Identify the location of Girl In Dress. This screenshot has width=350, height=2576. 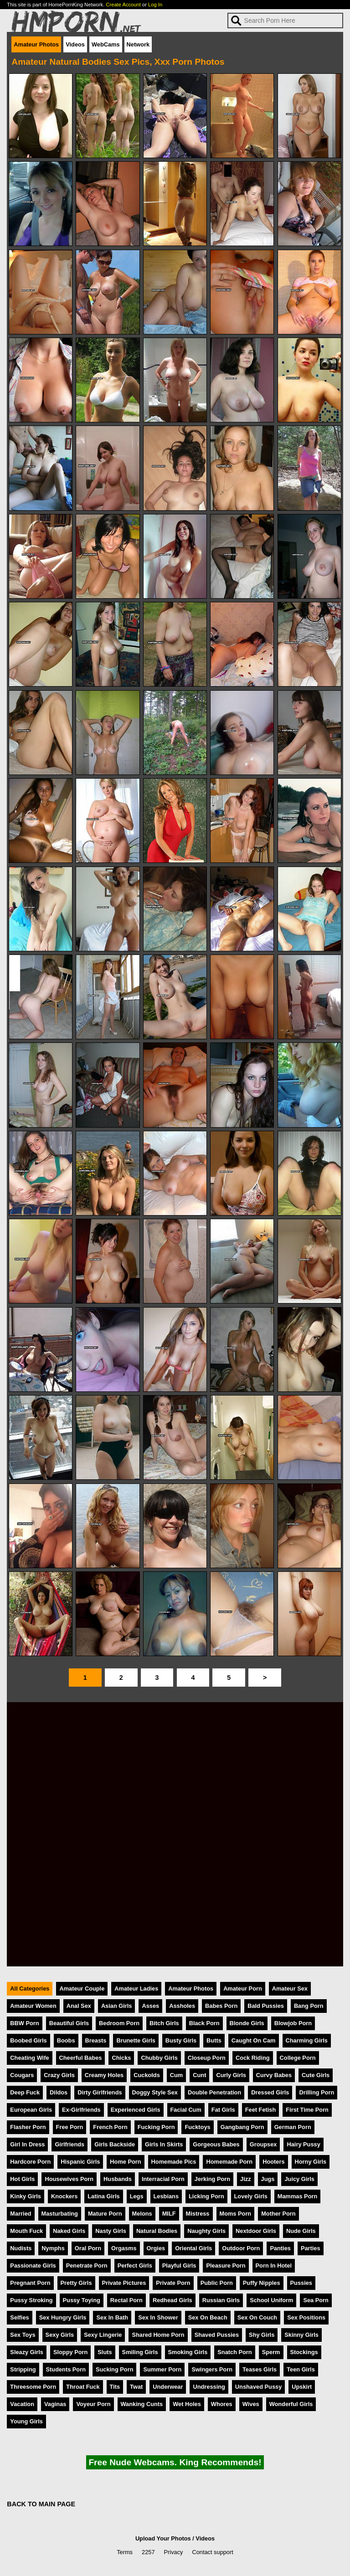
(27, 2144).